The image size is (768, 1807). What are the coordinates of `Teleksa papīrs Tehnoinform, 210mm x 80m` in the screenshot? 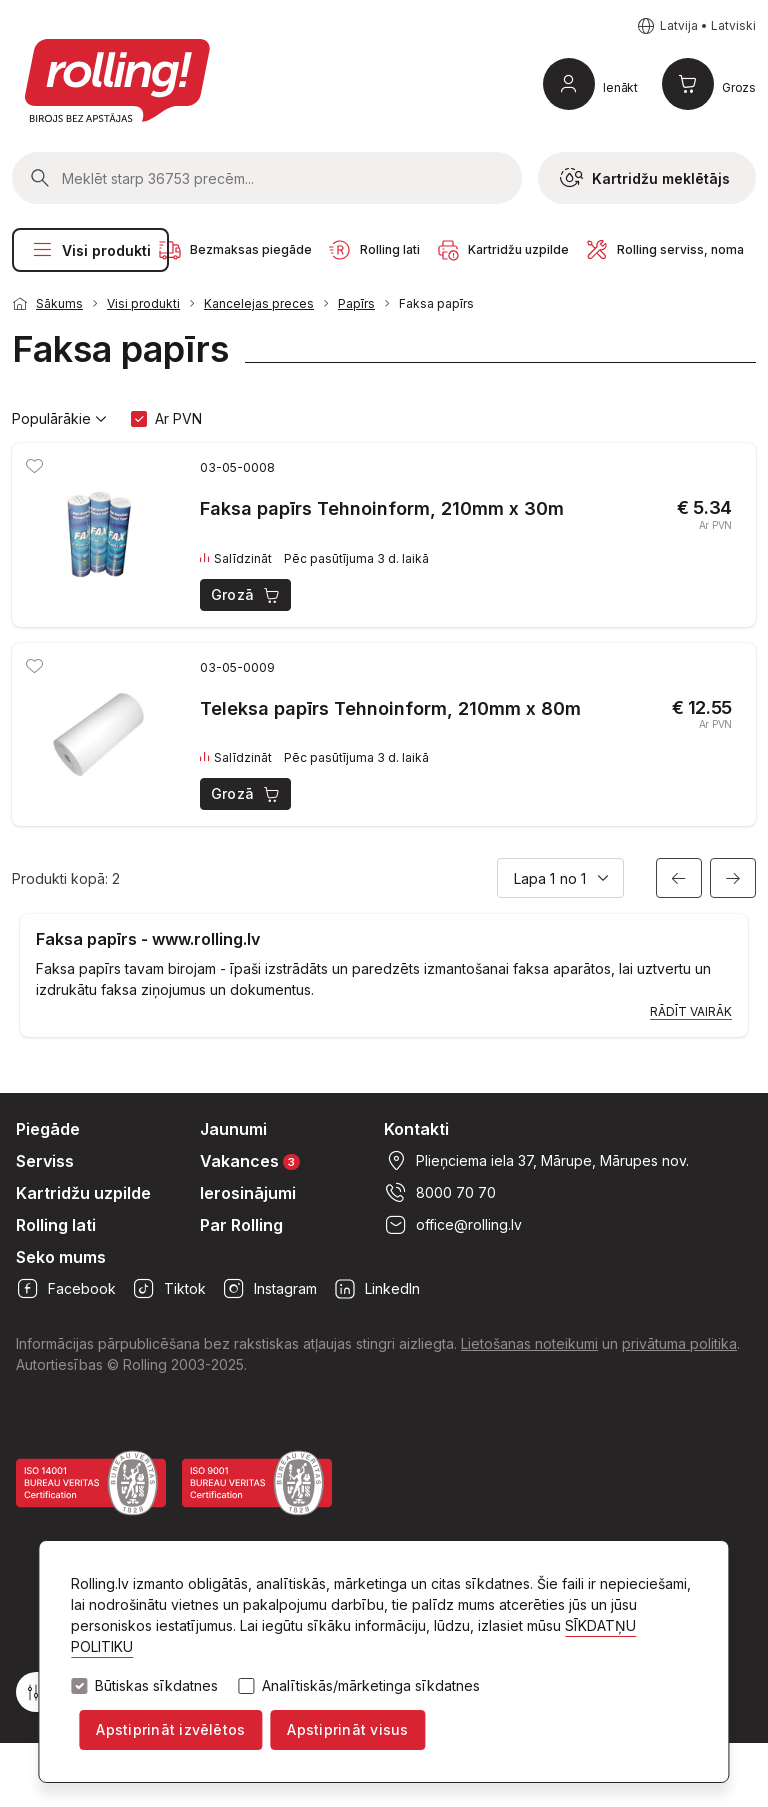 It's located at (390, 708).